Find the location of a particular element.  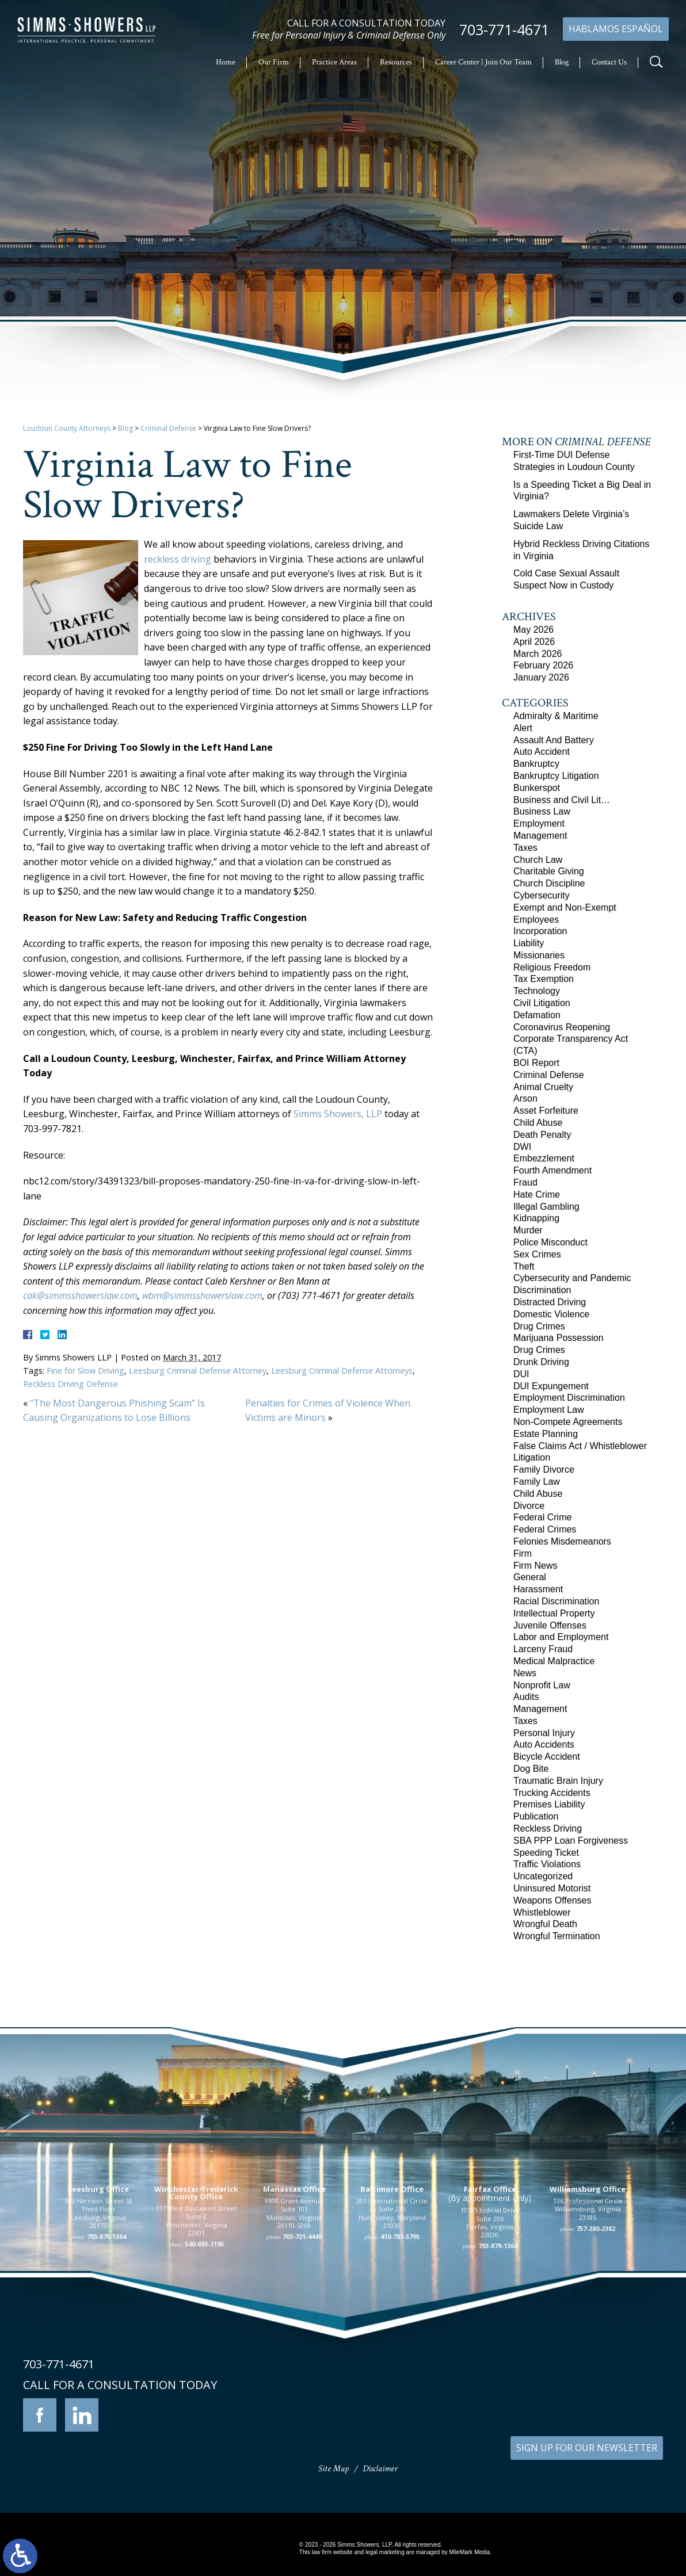

Management is located at coordinates (540, 835).